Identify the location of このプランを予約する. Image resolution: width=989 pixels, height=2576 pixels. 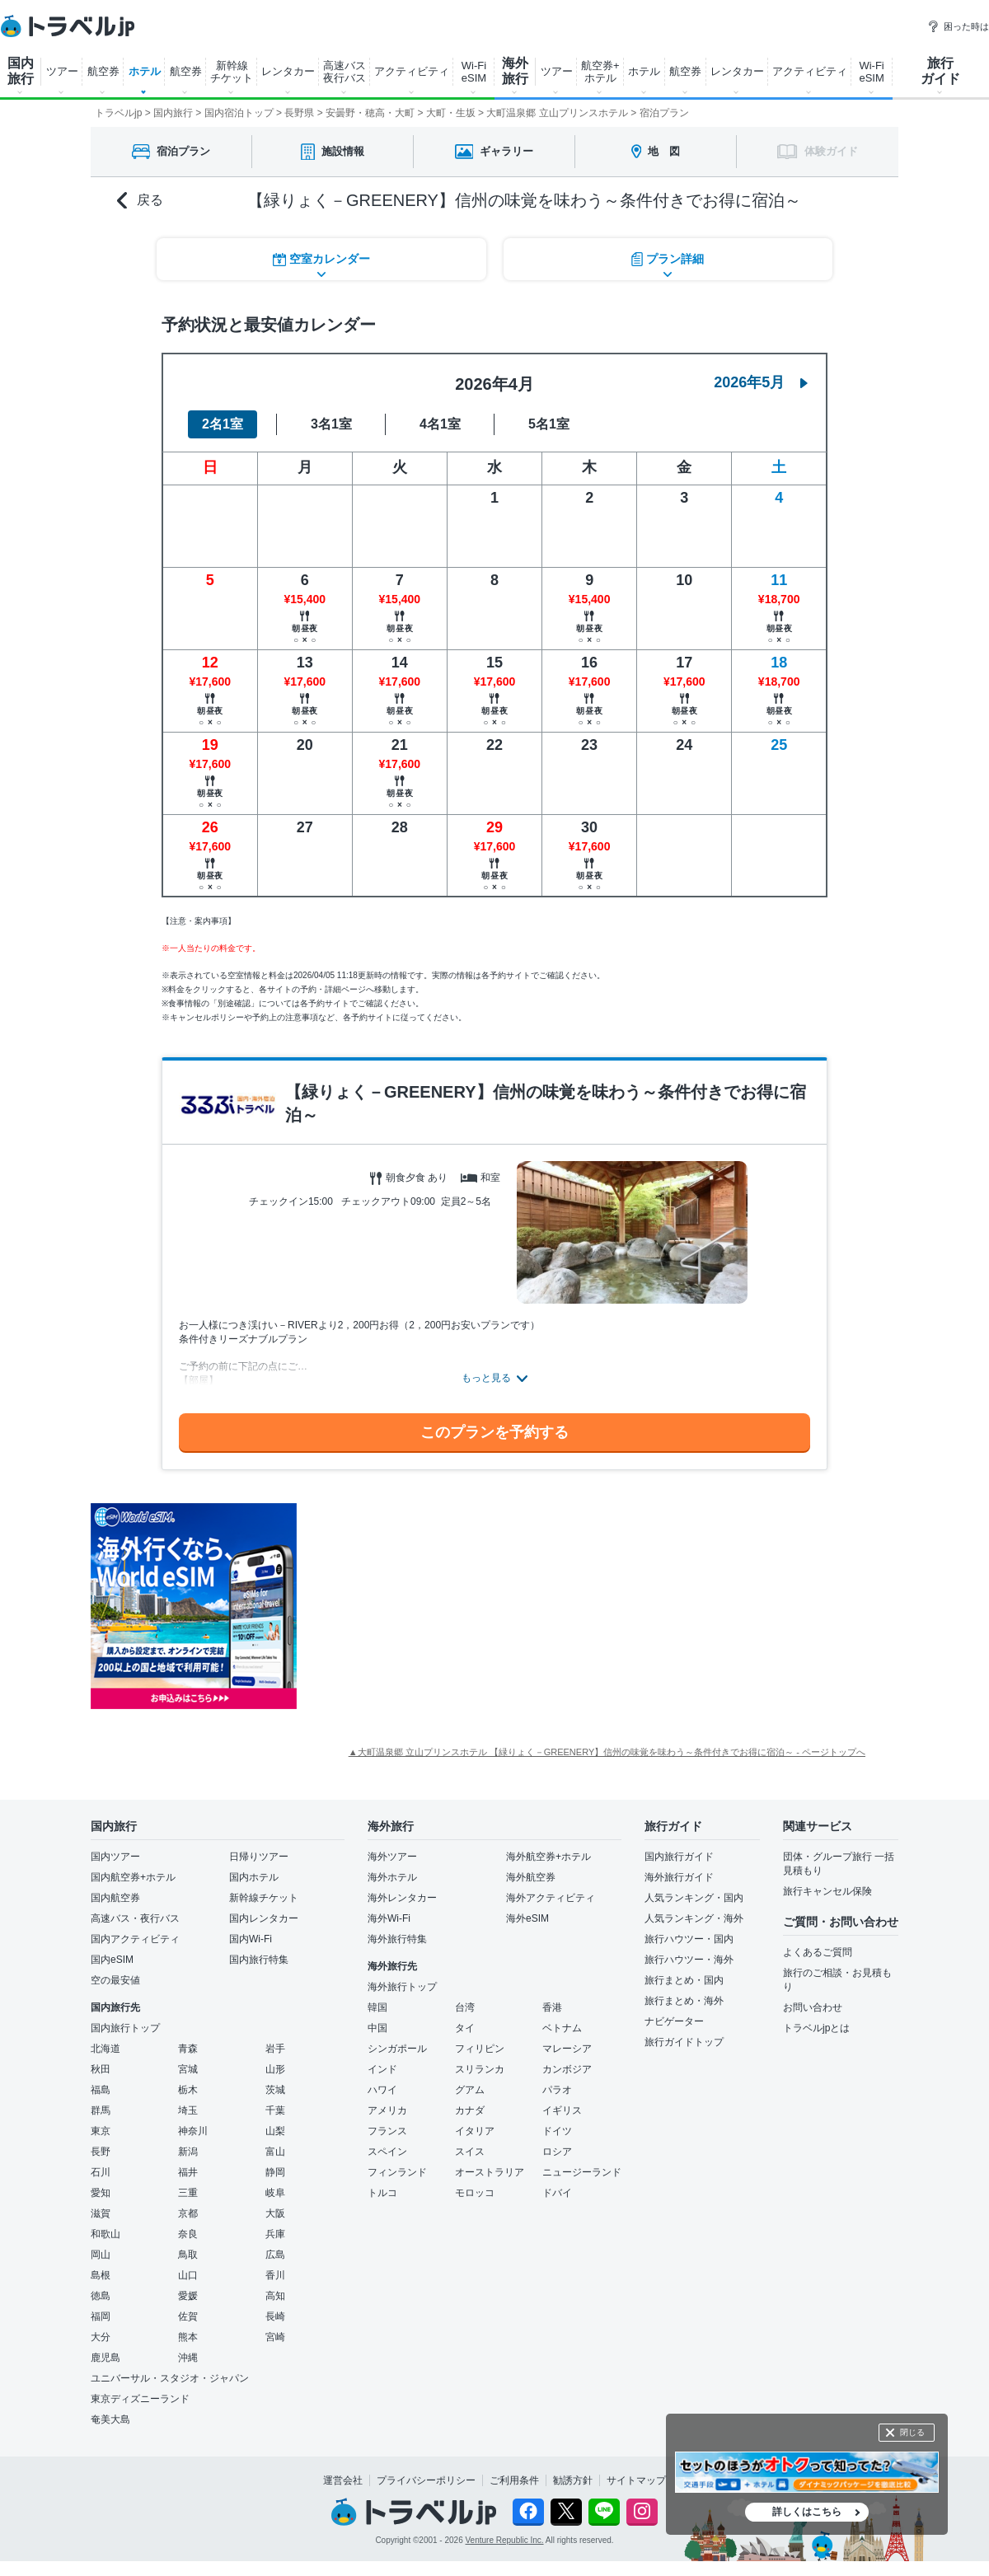
(494, 1432).